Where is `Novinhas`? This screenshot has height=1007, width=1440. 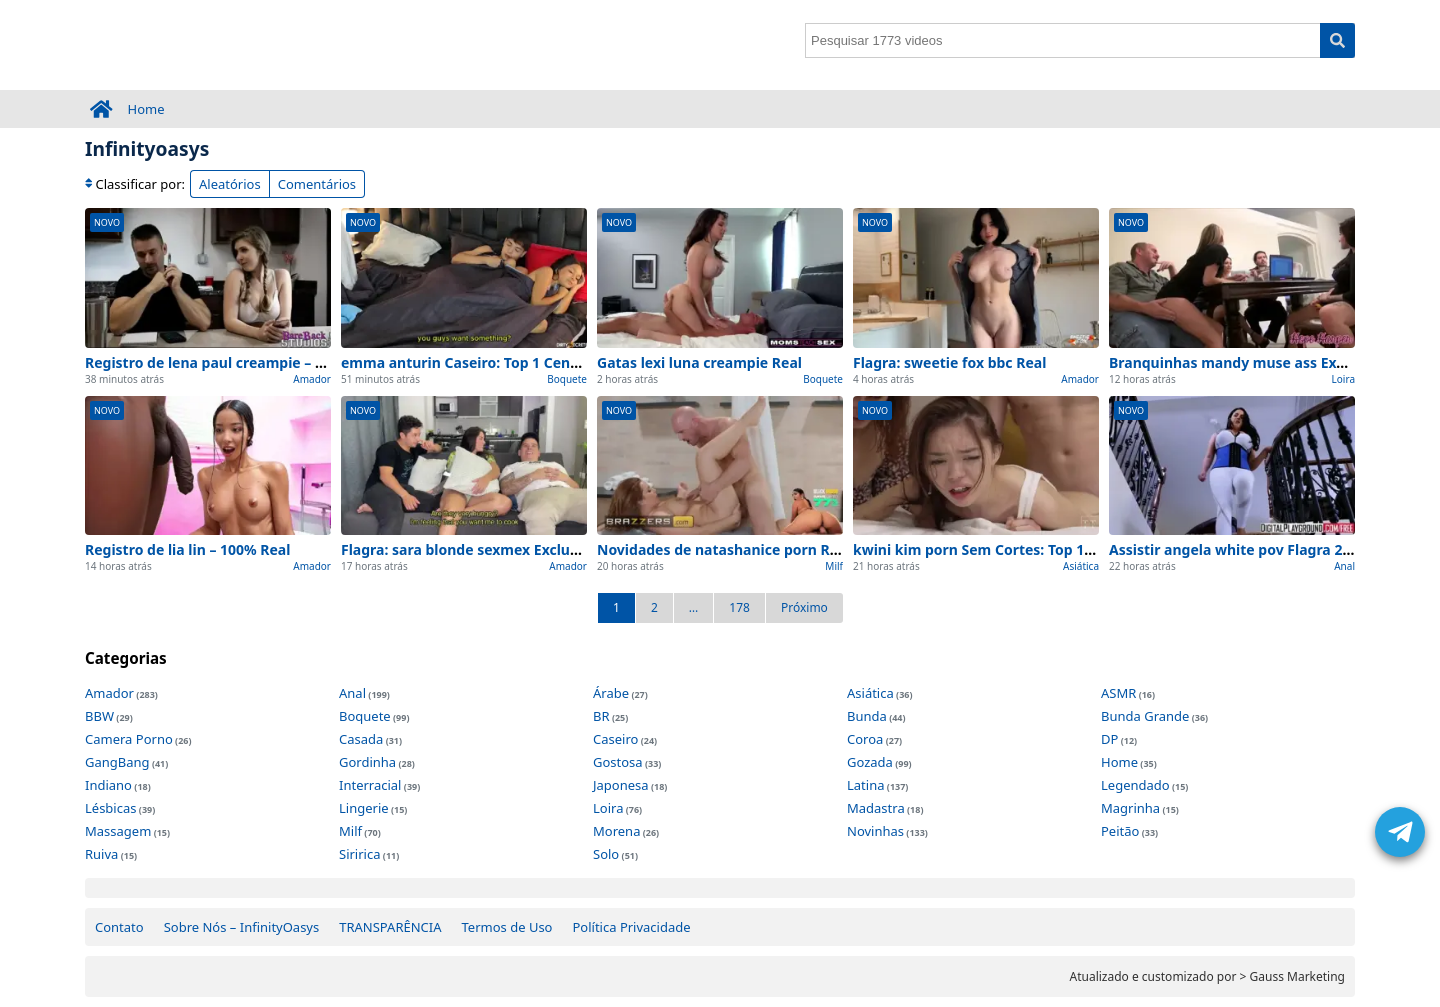 Novinhas is located at coordinates (875, 831).